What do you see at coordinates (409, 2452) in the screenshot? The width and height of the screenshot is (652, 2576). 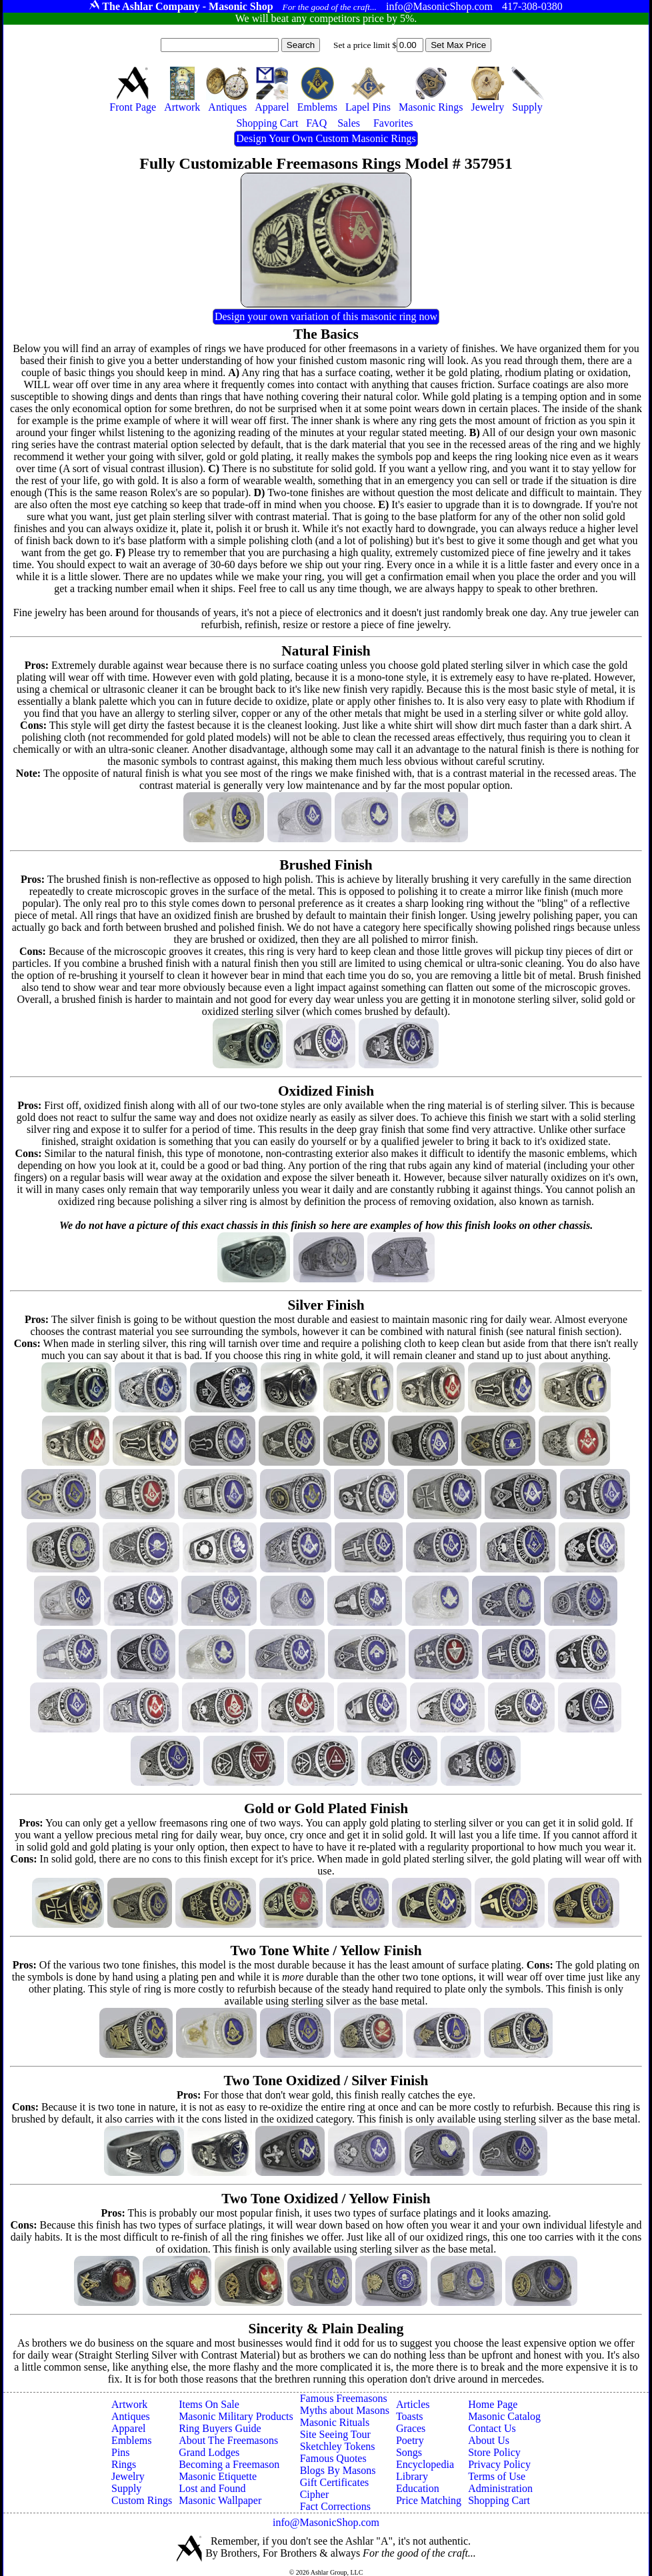 I see `Songs` at bounding box center [409, 2452].